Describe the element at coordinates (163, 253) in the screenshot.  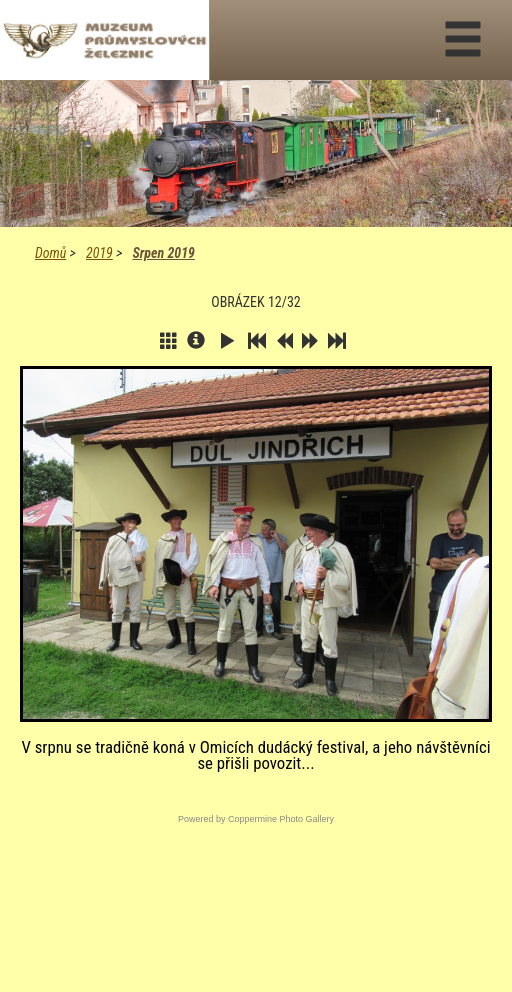
I see `Srpen 2019` at that location.